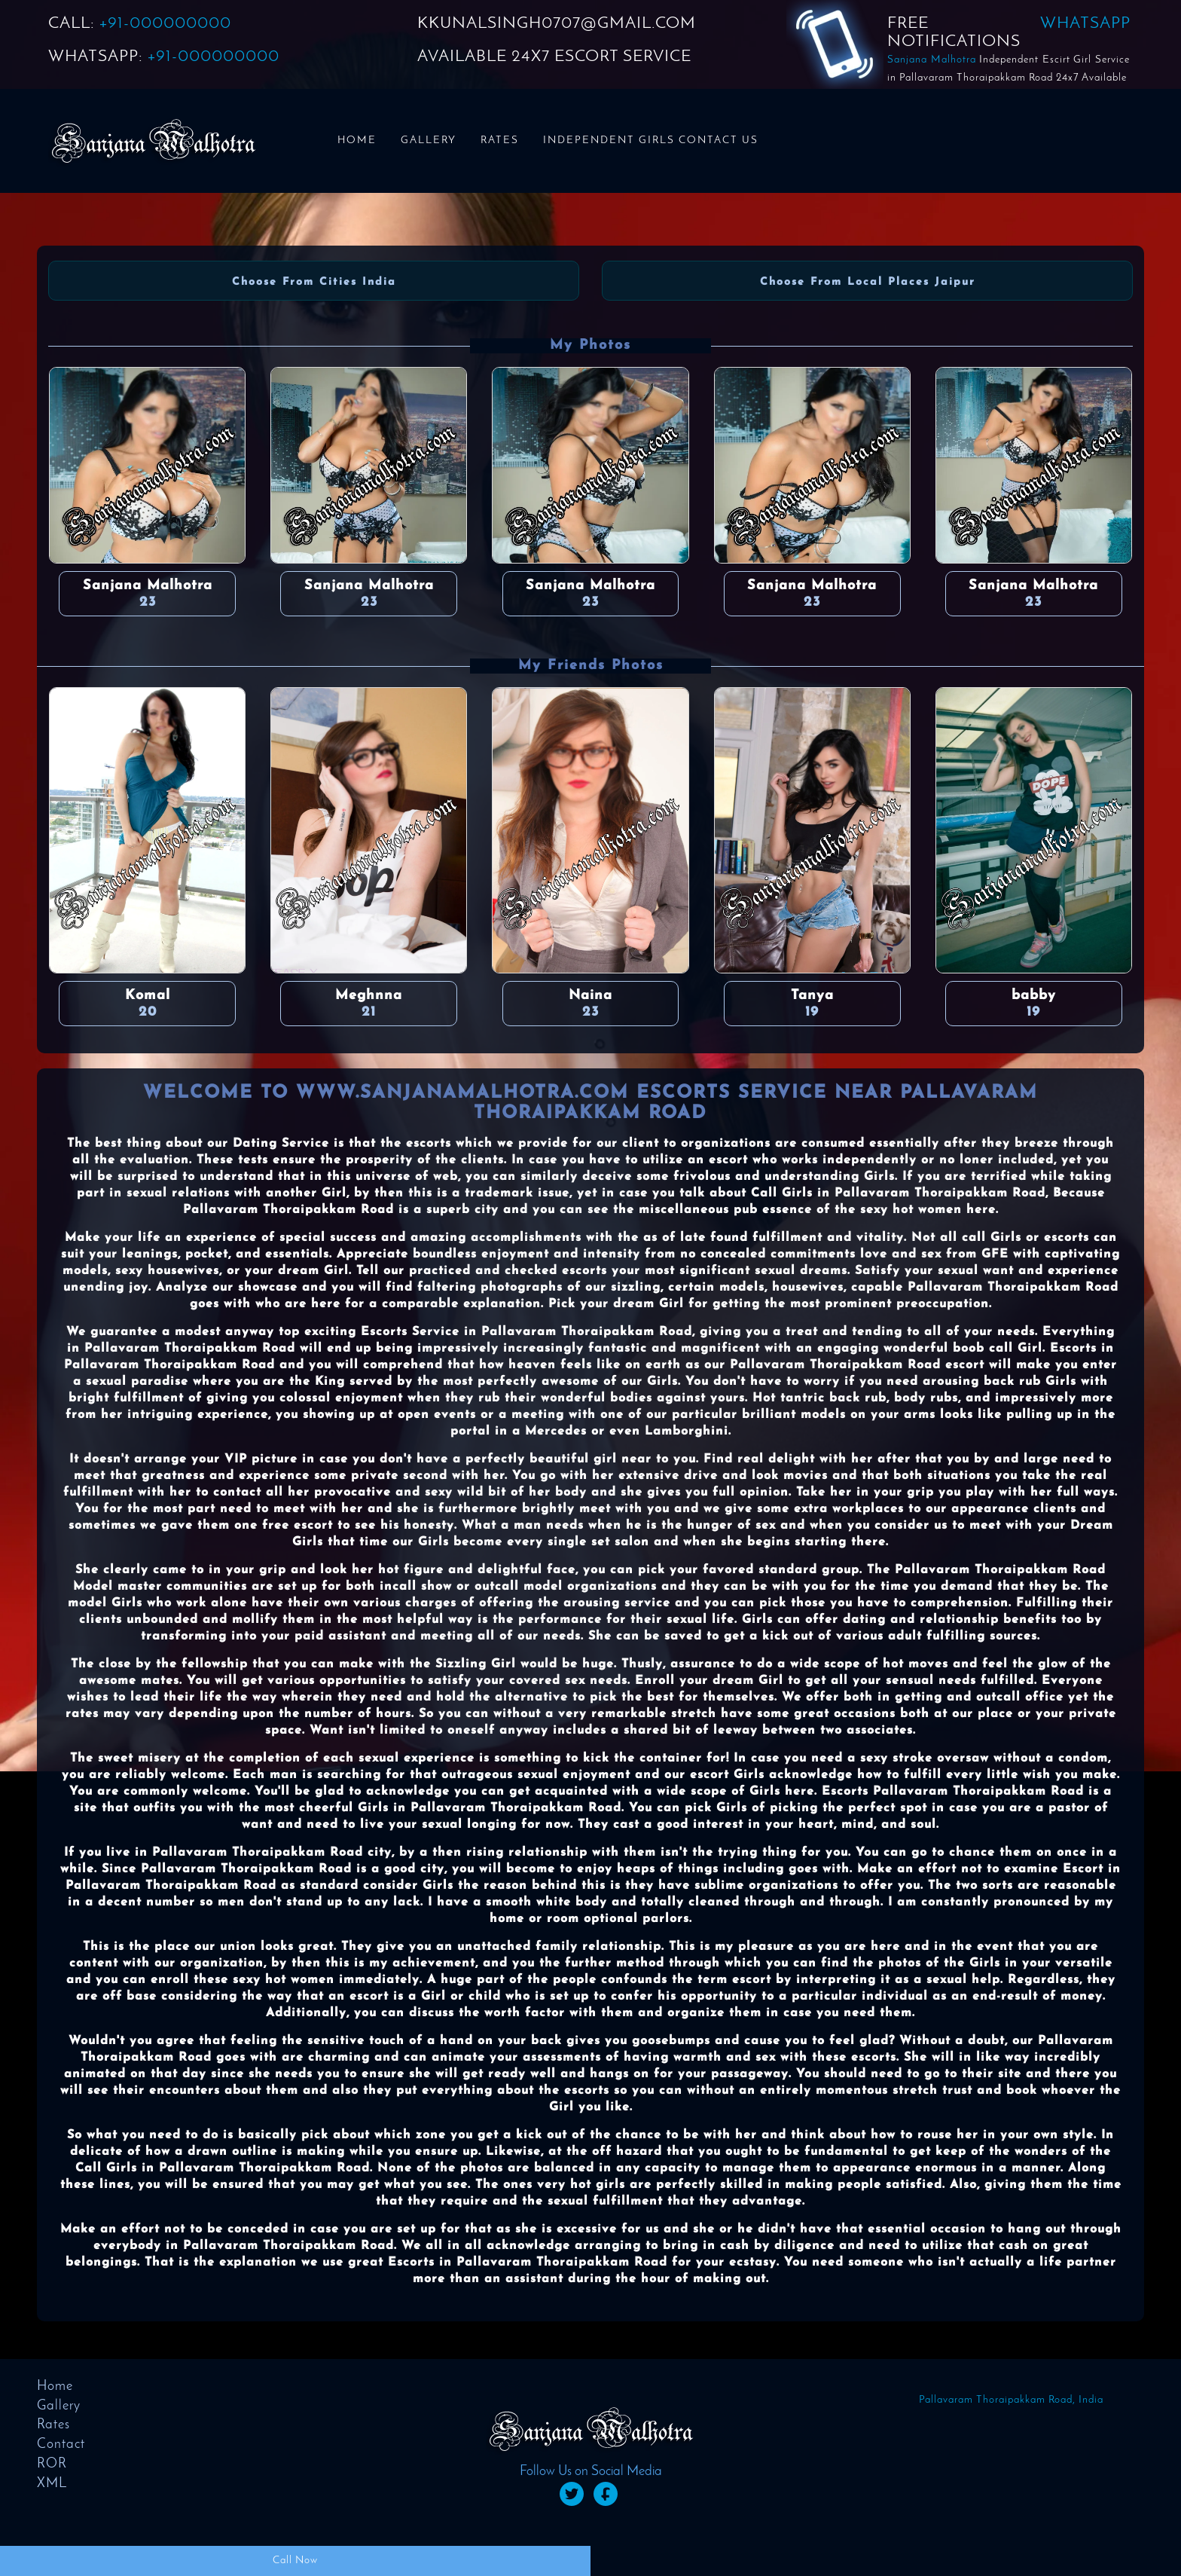 This screenshot has width=1181, height=2576. What do you see at coordinates (556, 23) in the screenshot?
I see `KKUNALSINGH0707@GMAIL.COM` at bounding box center [556, 23].